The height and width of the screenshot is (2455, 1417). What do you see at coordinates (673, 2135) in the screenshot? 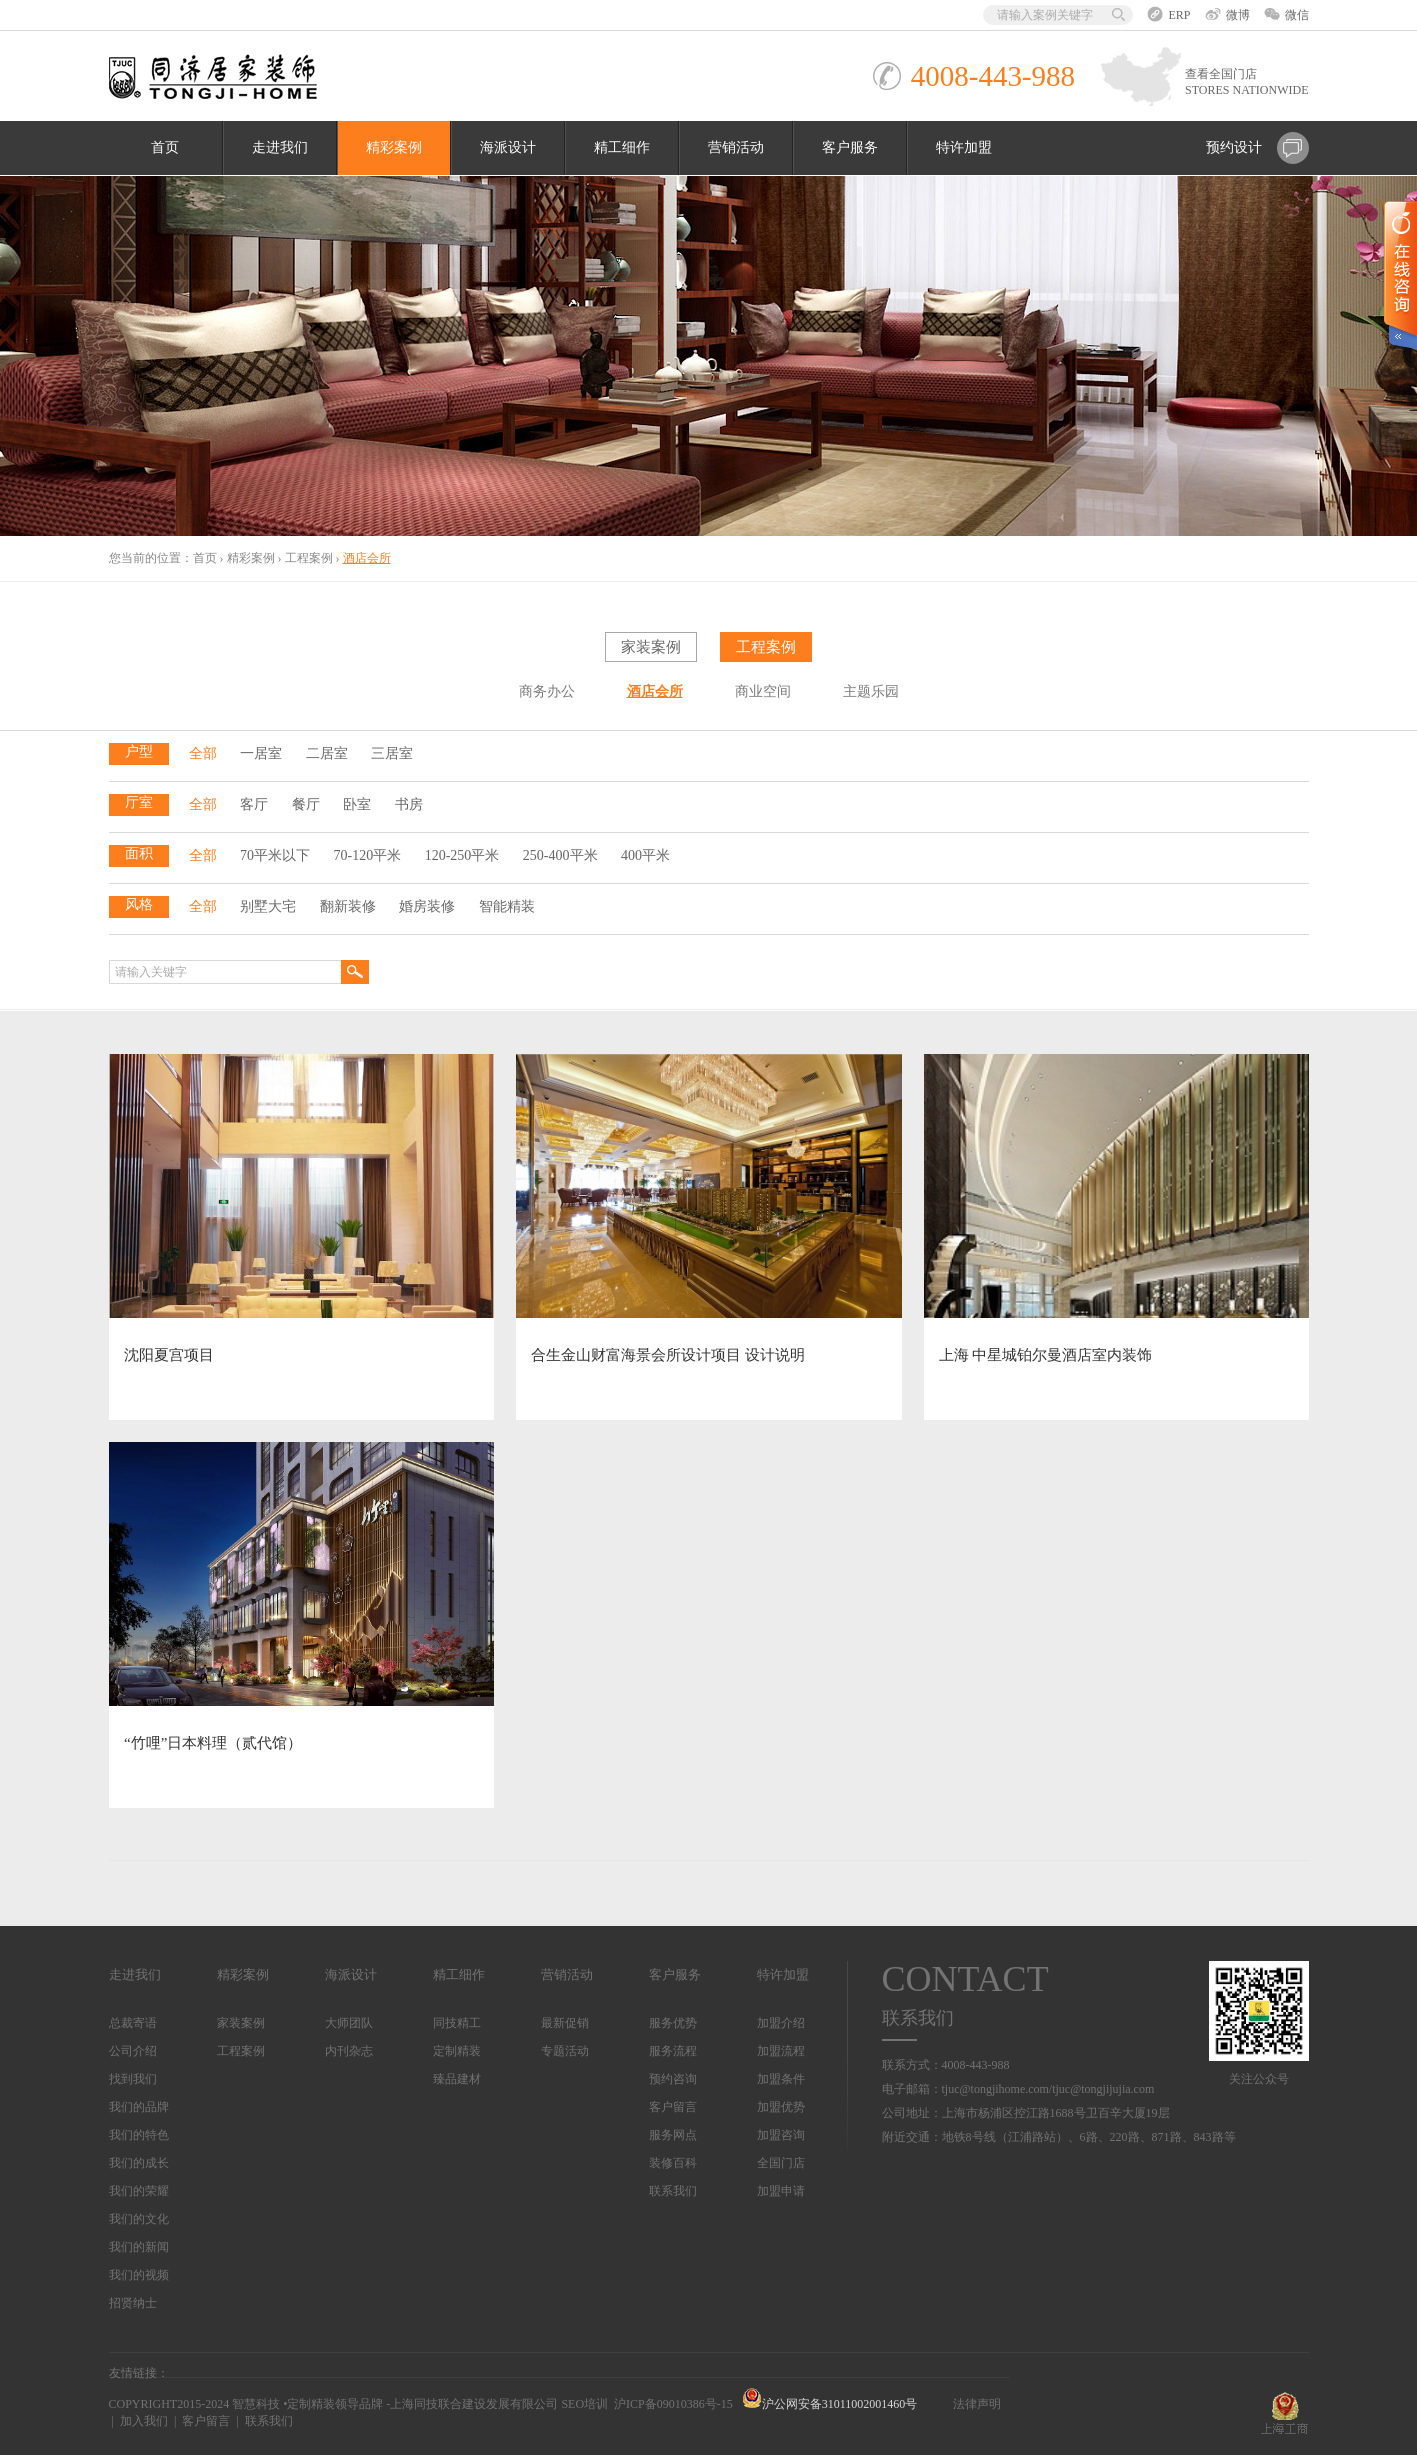
I see `服务网点` at bounding box center [673, 2135].